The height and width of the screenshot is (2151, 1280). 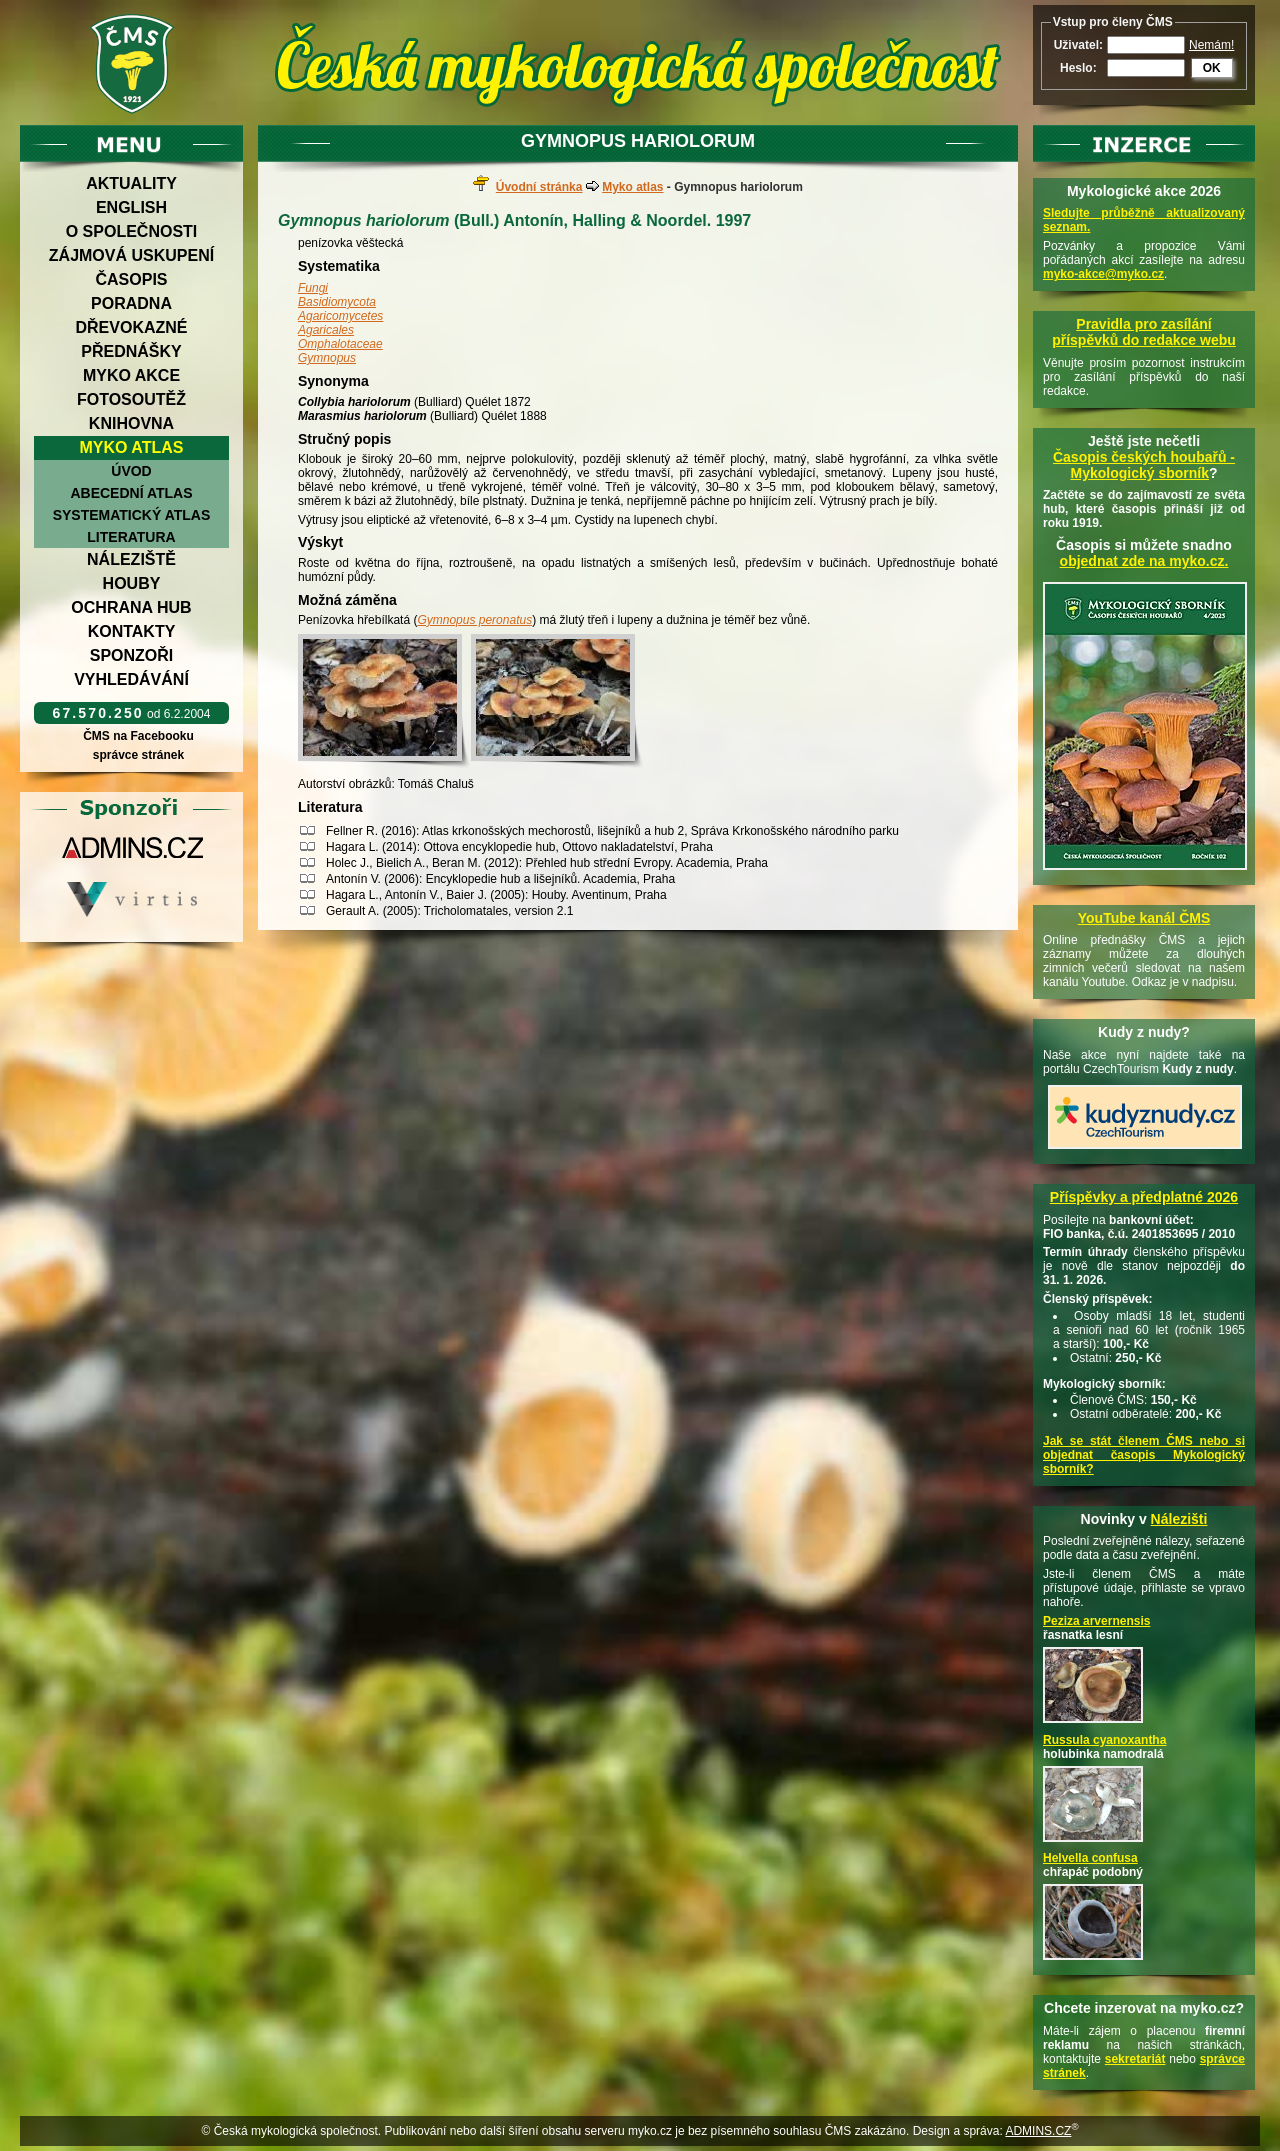 What do you see at coordinates (131, 559) in the screenshot?
I see `Náleziště` at bounding box center [131, 559].